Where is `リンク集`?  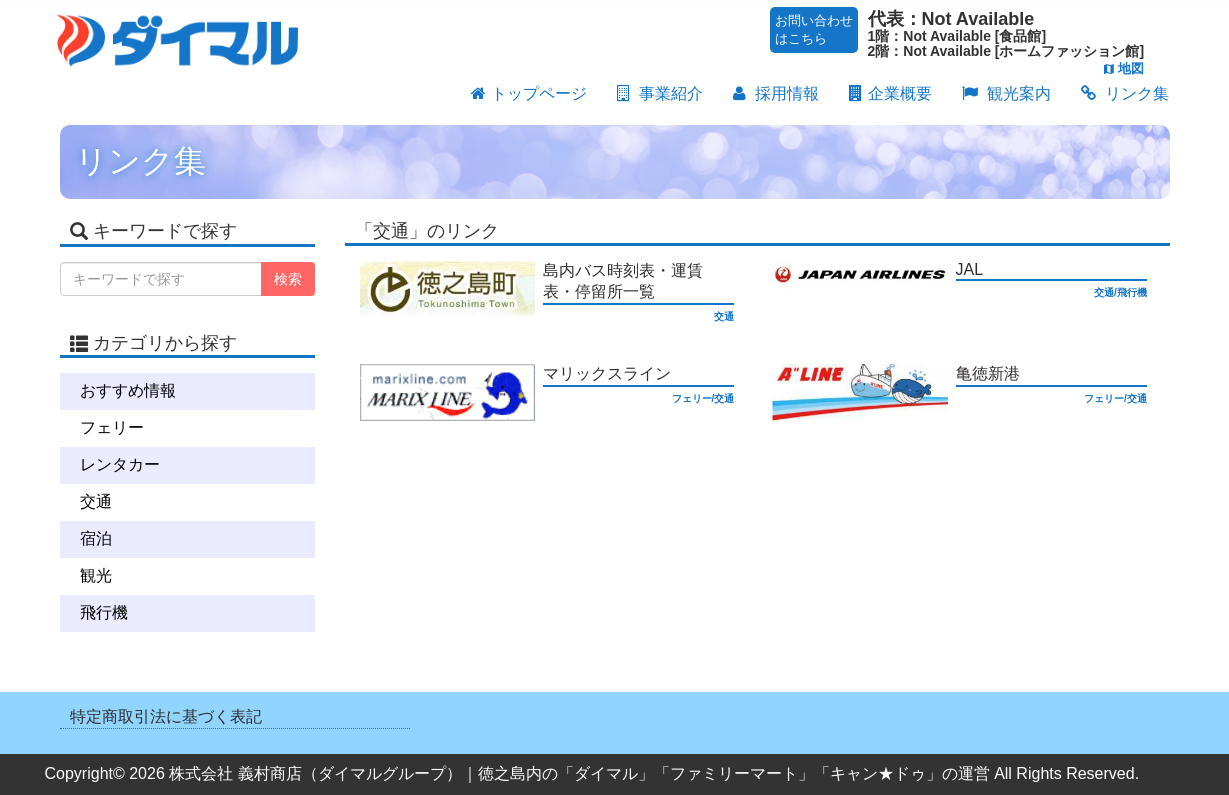 リンク集 is located at coordinates (1125, 95).